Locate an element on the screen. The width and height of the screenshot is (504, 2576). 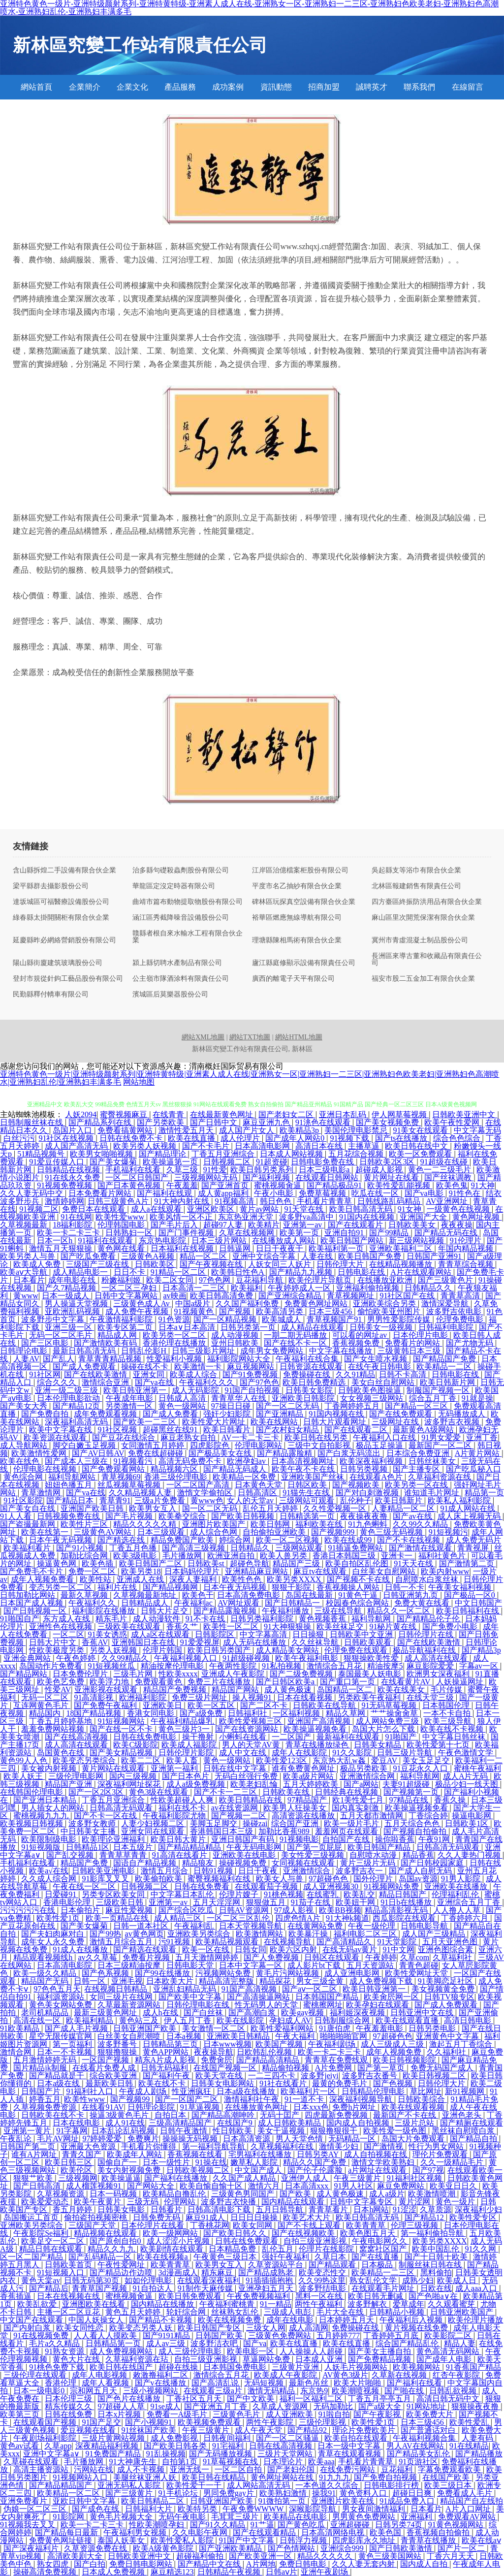
国产日韩区欧美a is located at coordinates (286, 1681).